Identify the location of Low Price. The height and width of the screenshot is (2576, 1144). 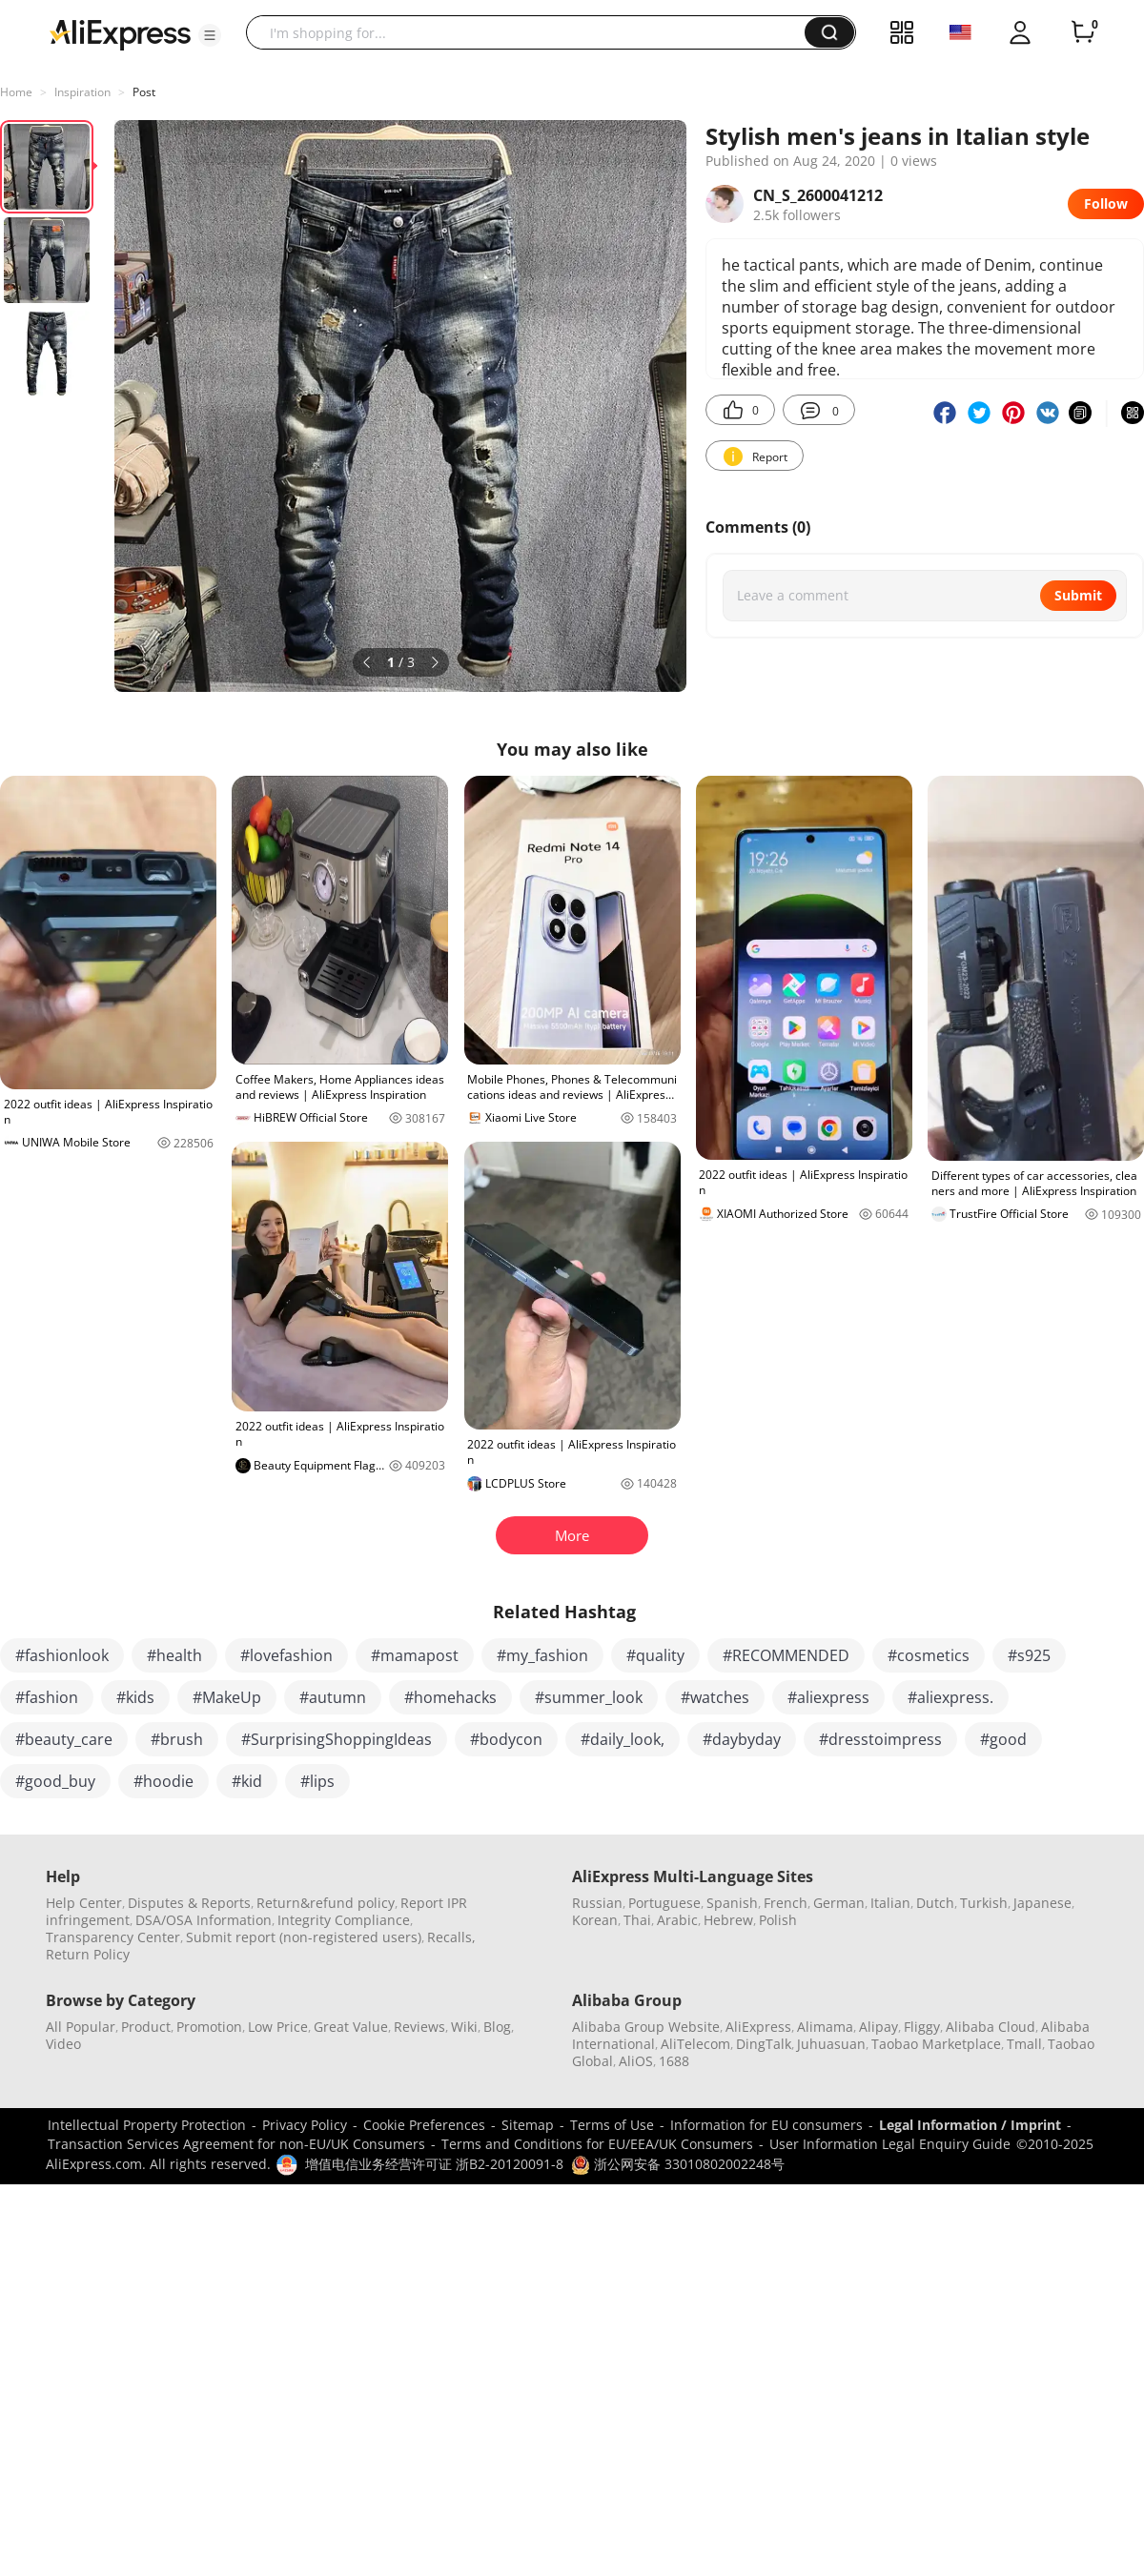
(278, 2027).